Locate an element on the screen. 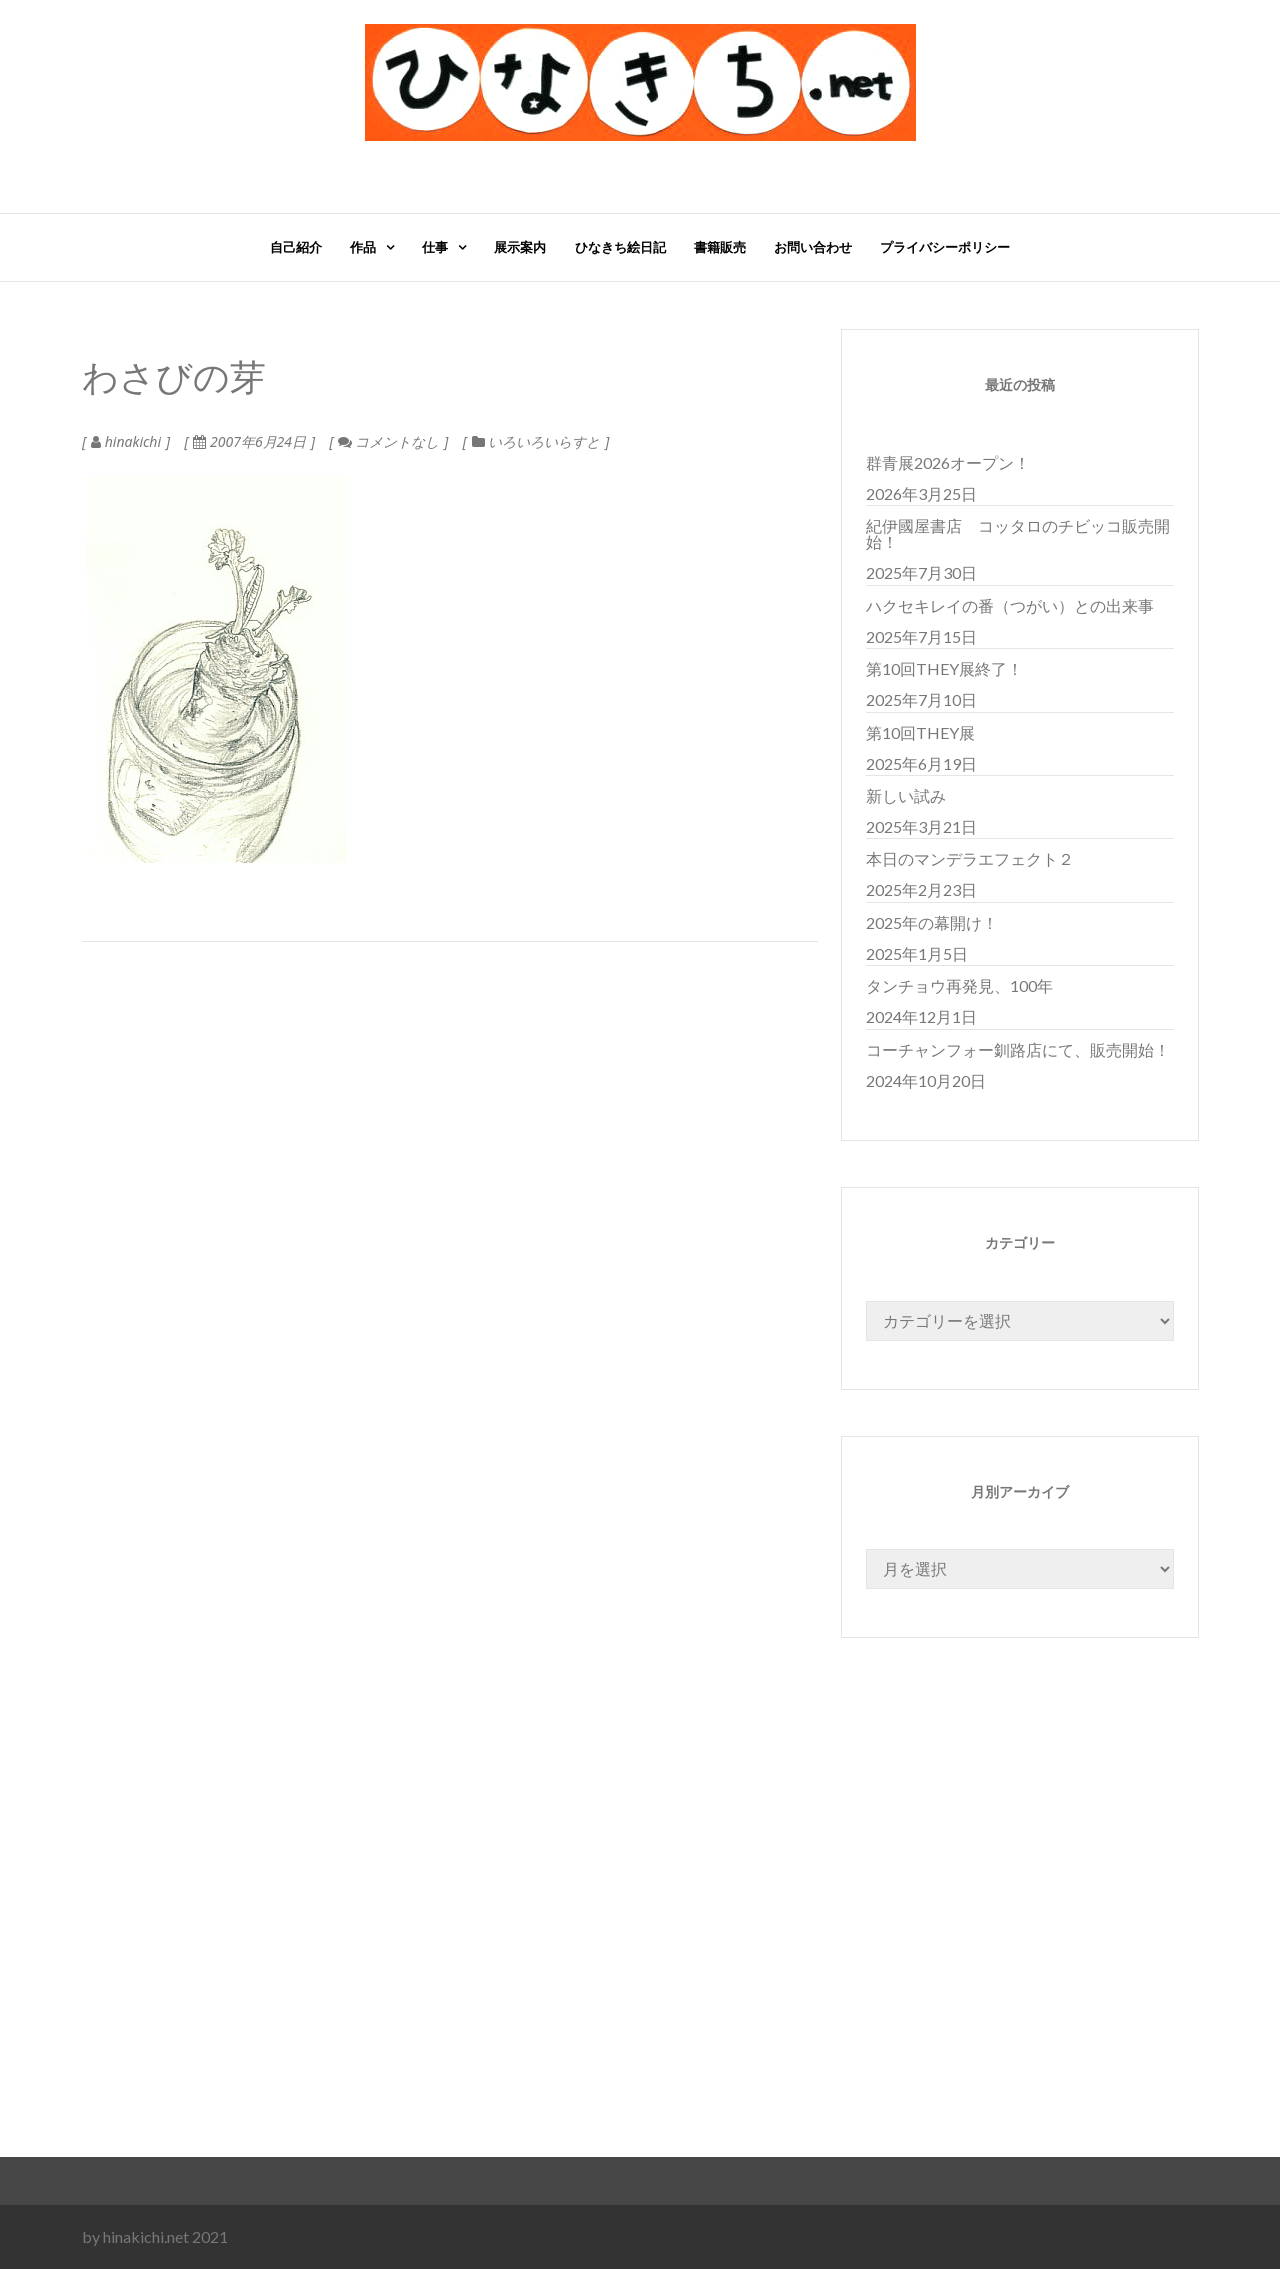 This screenshot has width=1280, height=2269. 第10回THEY展終了！ is located at coordinates (944, 668).